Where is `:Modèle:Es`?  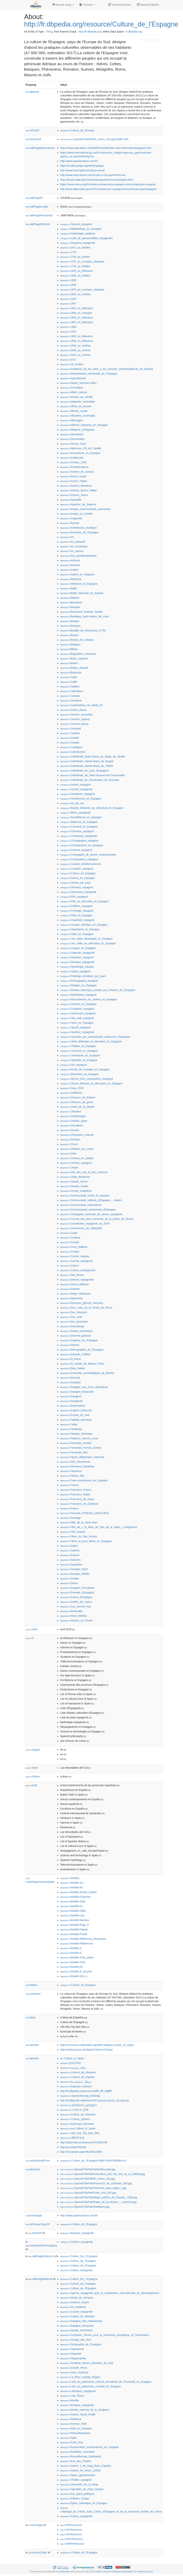 :Modèle:Es is located at coordinates (71, 1966).